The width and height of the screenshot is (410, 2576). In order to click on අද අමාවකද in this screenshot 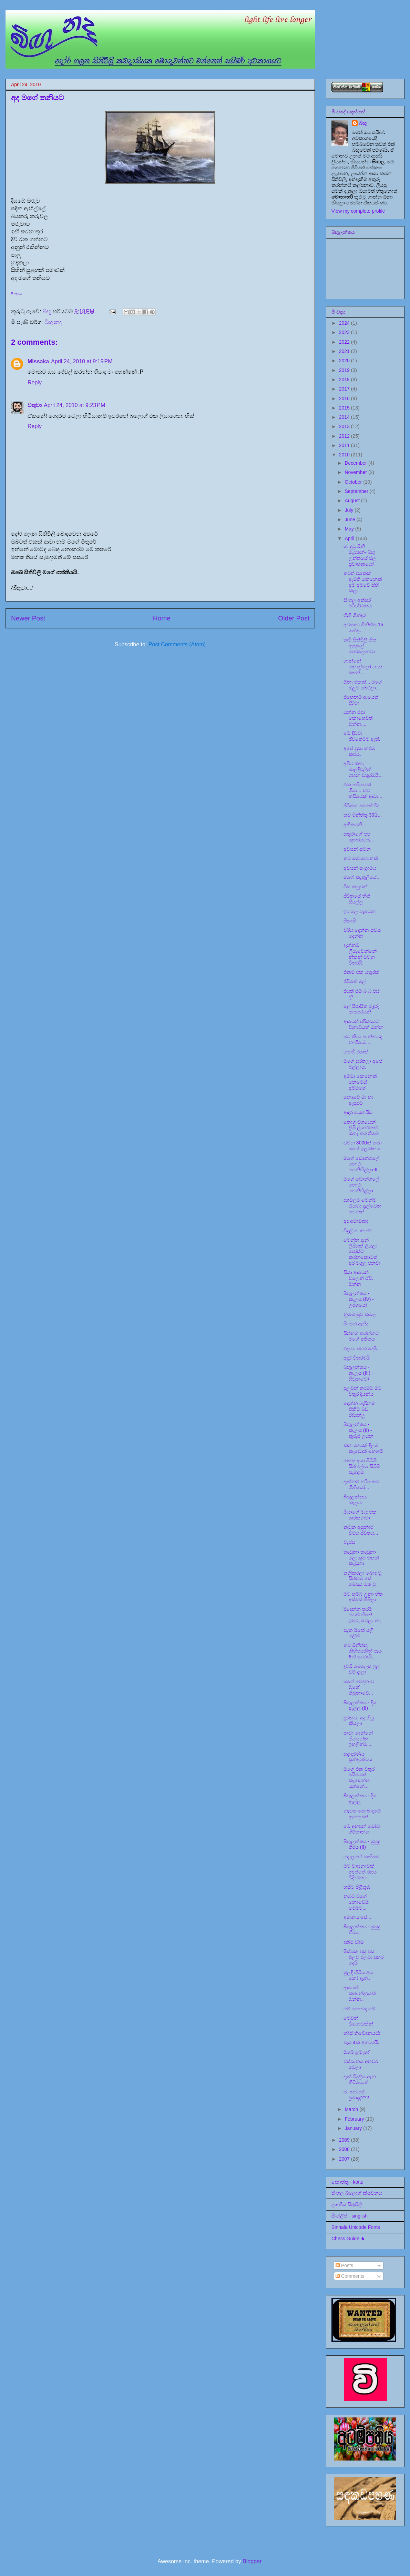, I will do `click(356, 1221)`.